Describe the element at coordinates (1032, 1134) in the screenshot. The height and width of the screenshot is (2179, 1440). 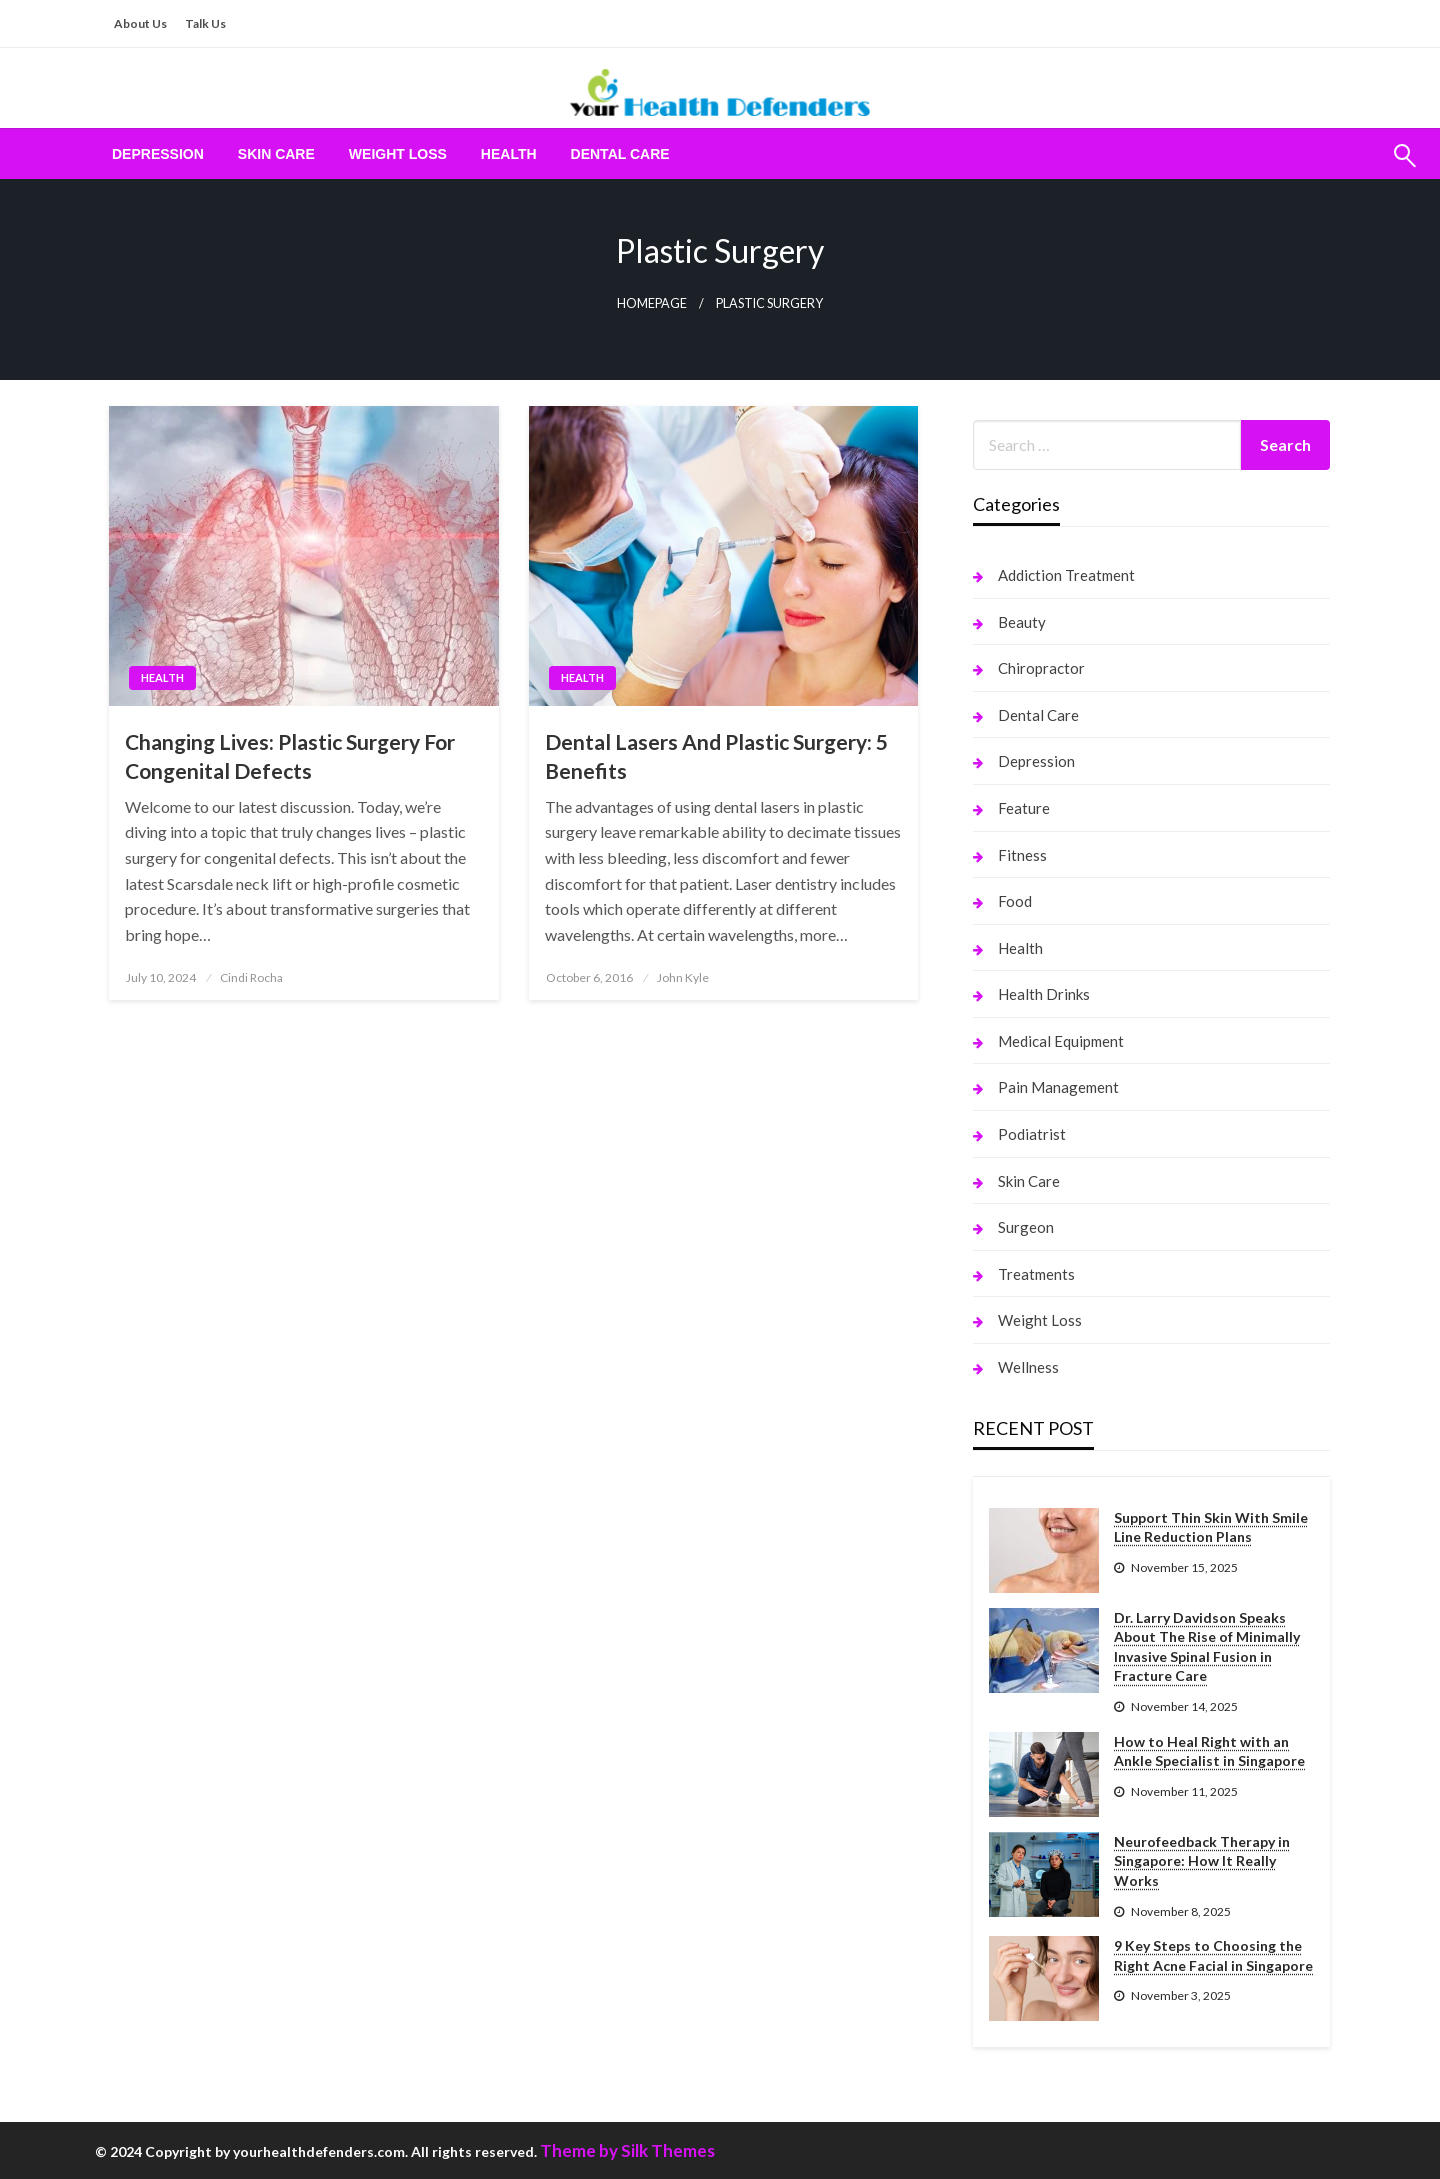
I see `Podiatrist` at that location.